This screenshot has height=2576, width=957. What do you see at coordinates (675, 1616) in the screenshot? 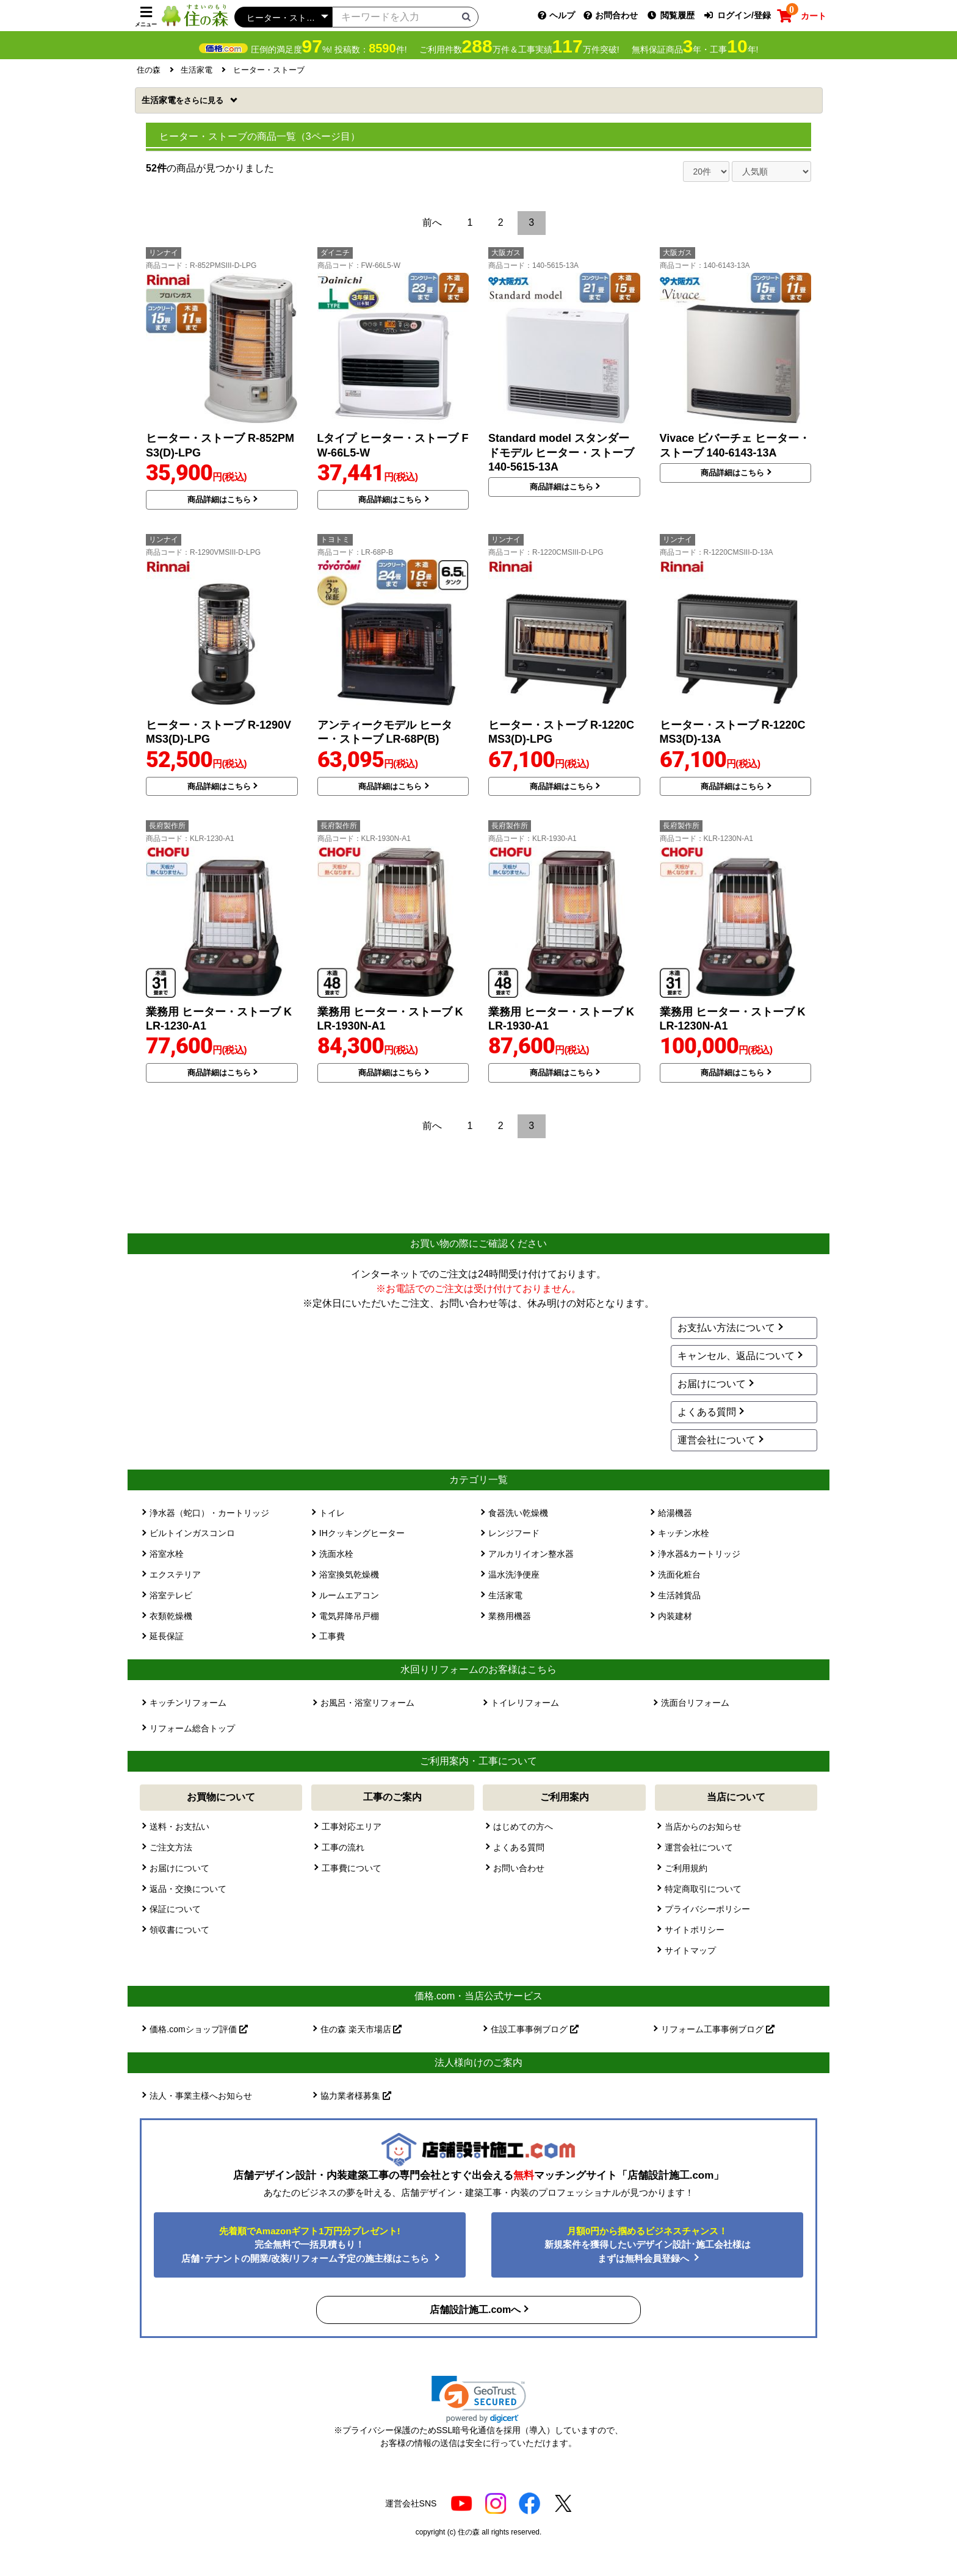
I see `内装建材` at bounding box center [675, 1616].